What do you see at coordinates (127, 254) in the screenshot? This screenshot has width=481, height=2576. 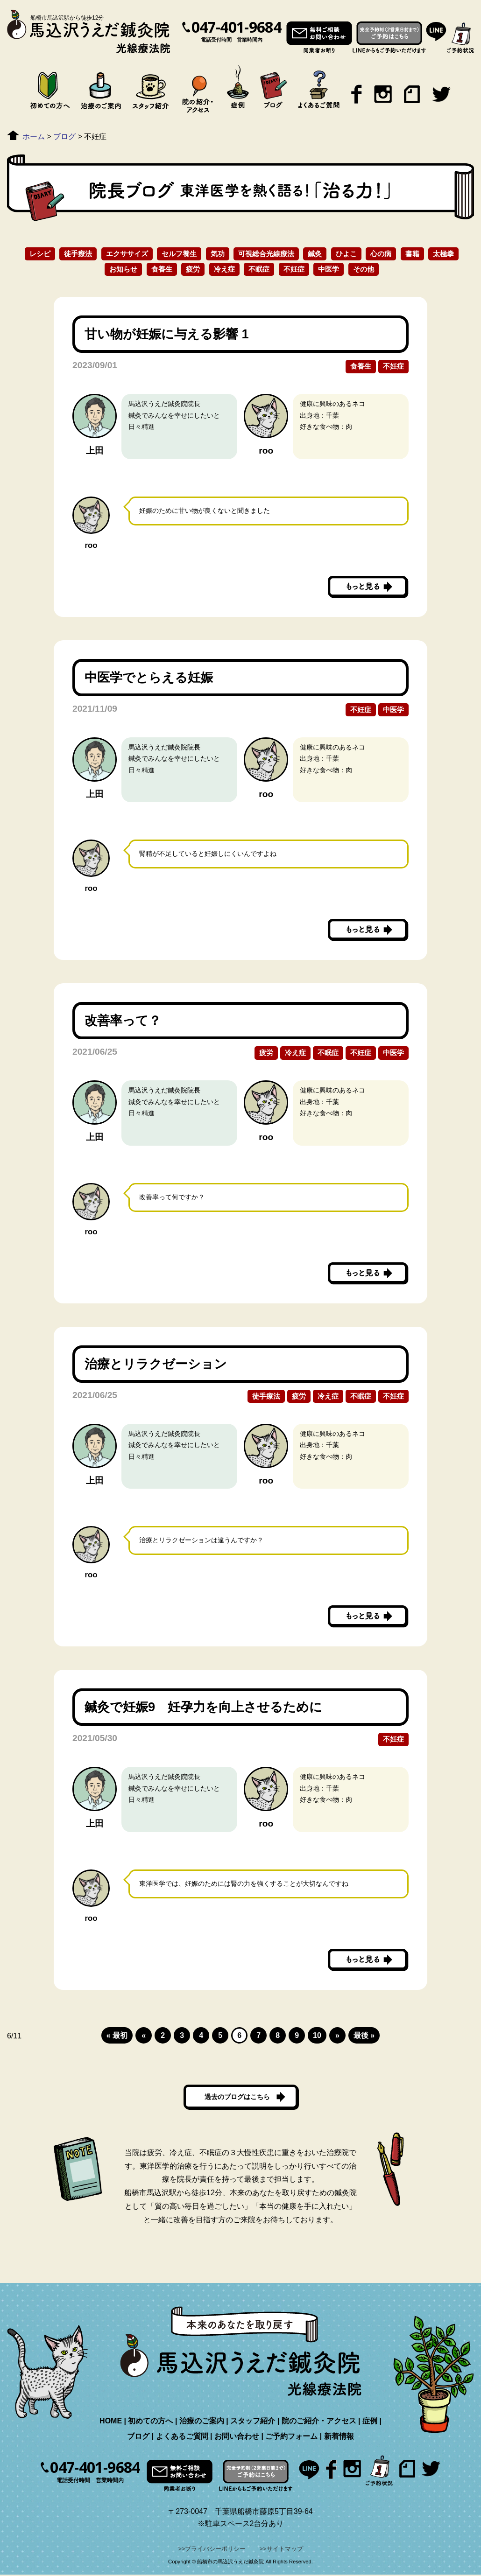 I see `エクササイズ` at bounding box center [127, 254].